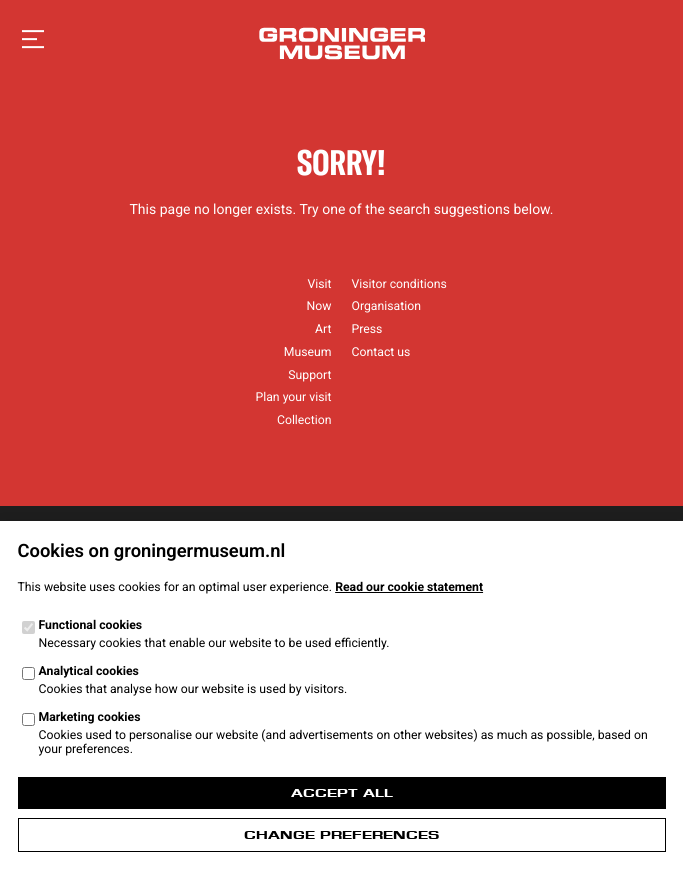 The height and width of the screenshot is (874, 683). Describe the element at coordinates (308, 352) in the screenshot. I see `Museum` at that location.